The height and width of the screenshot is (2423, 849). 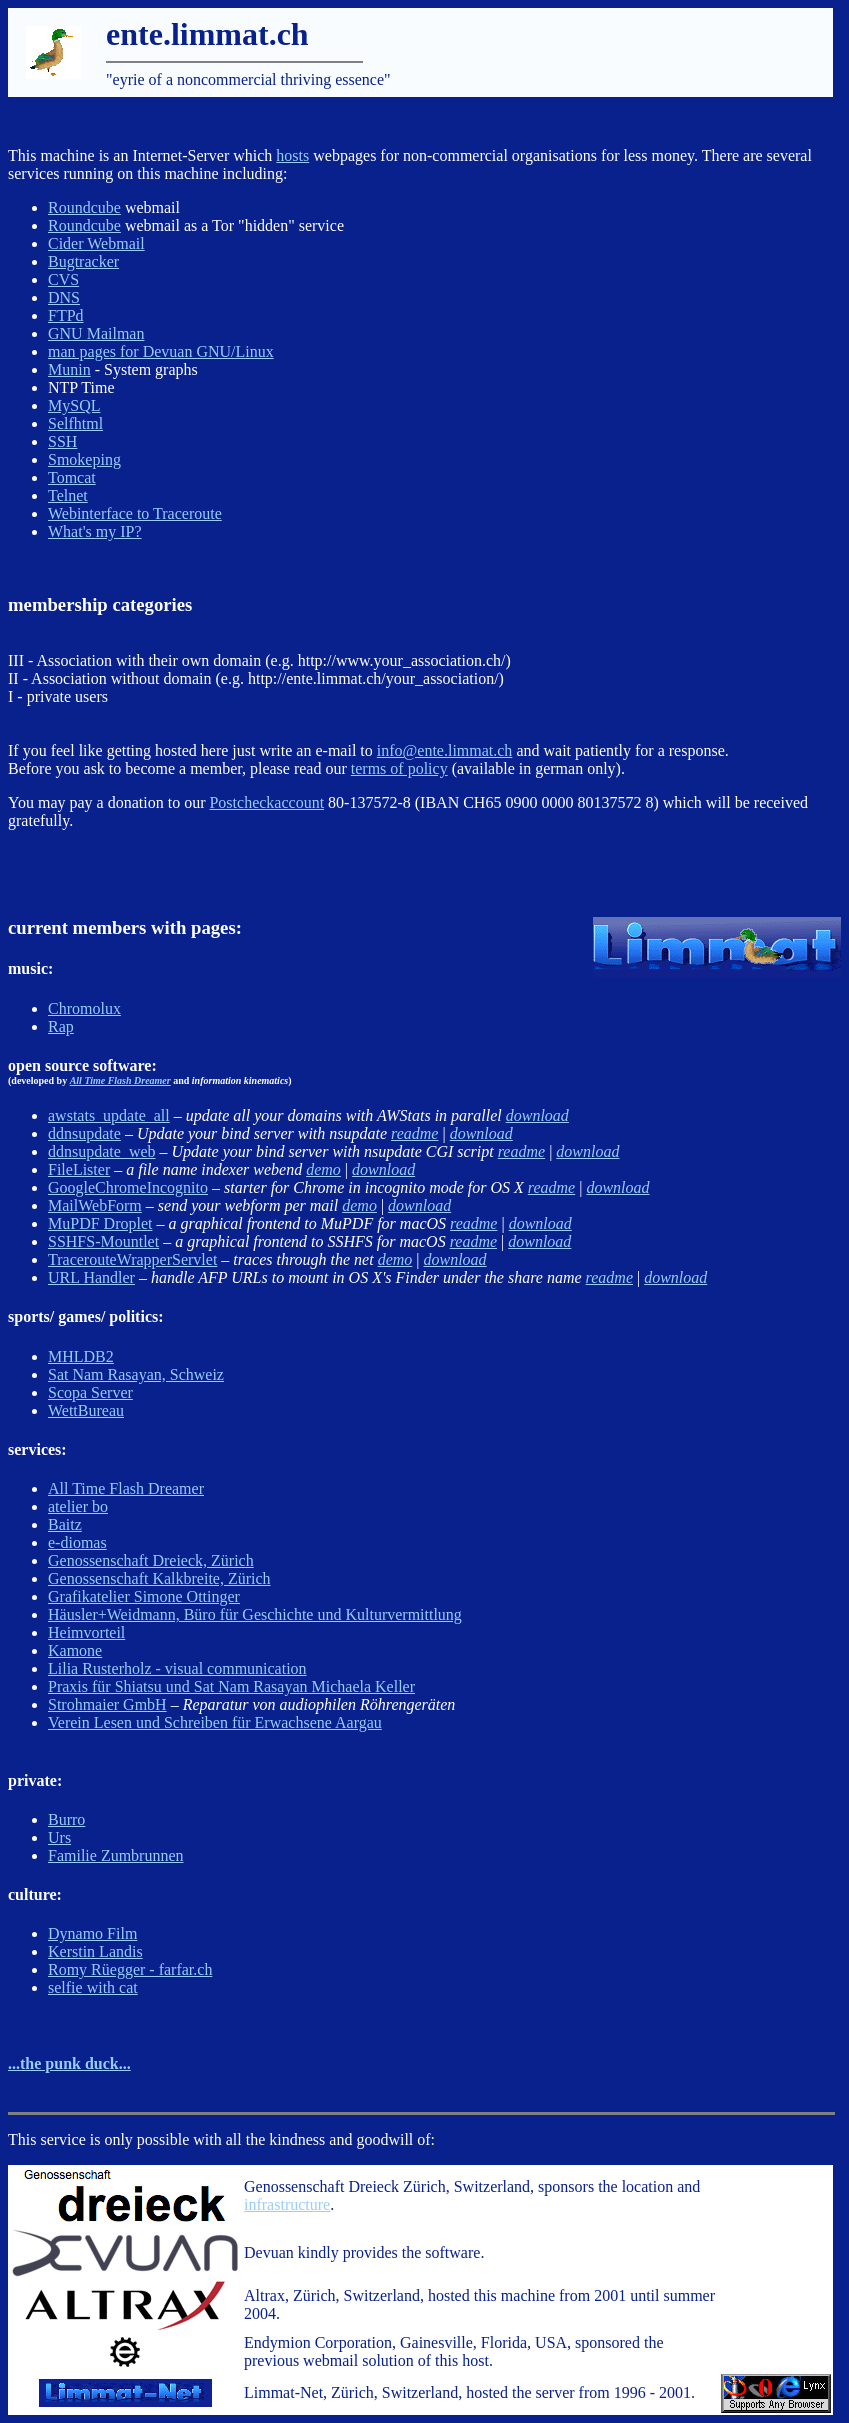 What do you see at coordinates (136, 1374) in the screenshot?
I see `Sat Nam Rasayan, Schweiz` at bounding box center [136, 1374].